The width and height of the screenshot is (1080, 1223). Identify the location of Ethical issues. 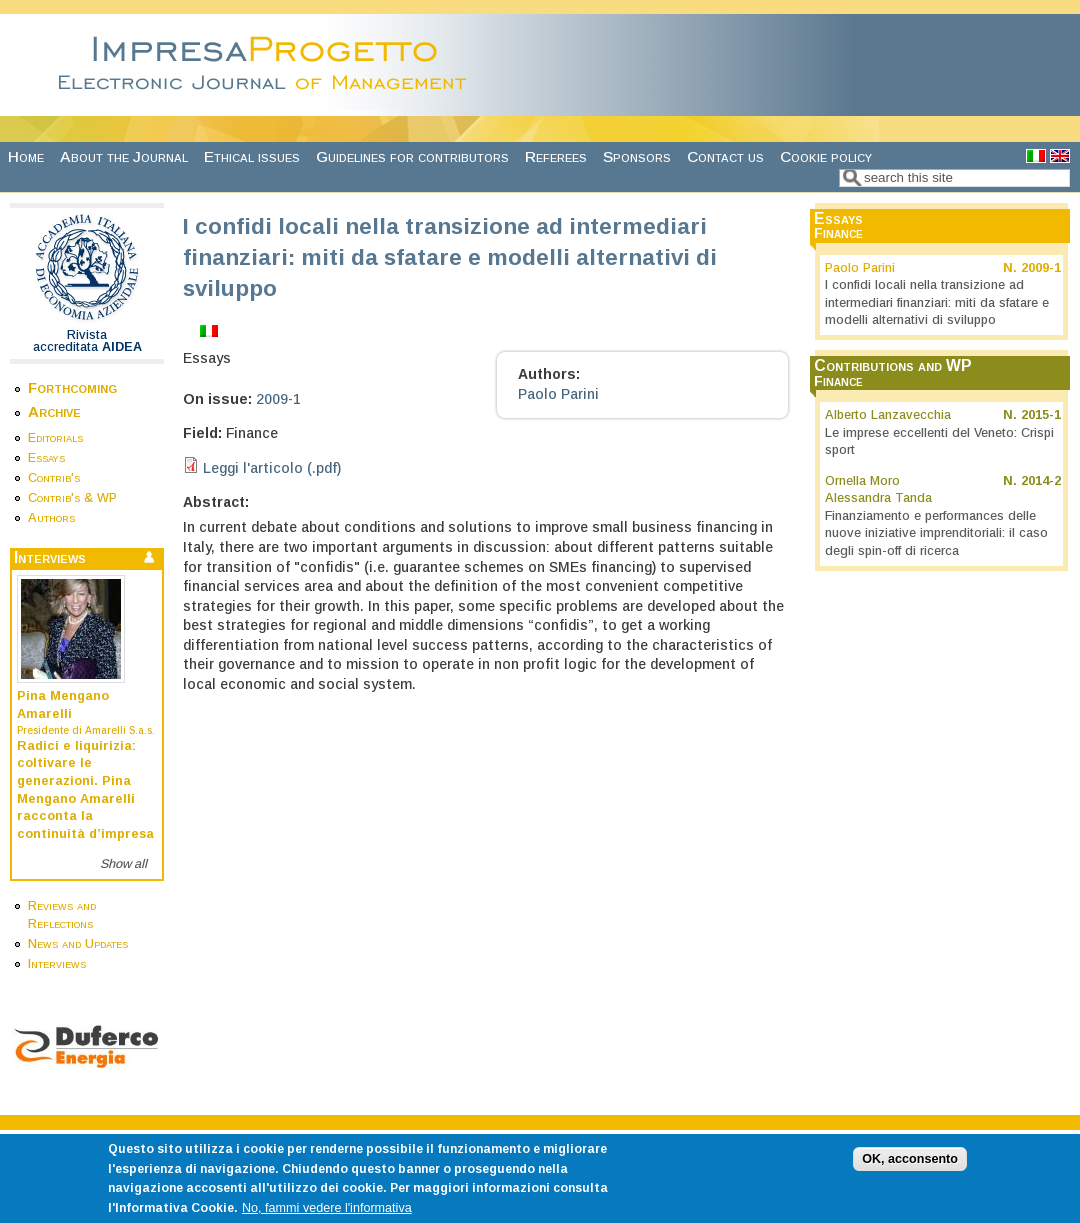
(252, 156).